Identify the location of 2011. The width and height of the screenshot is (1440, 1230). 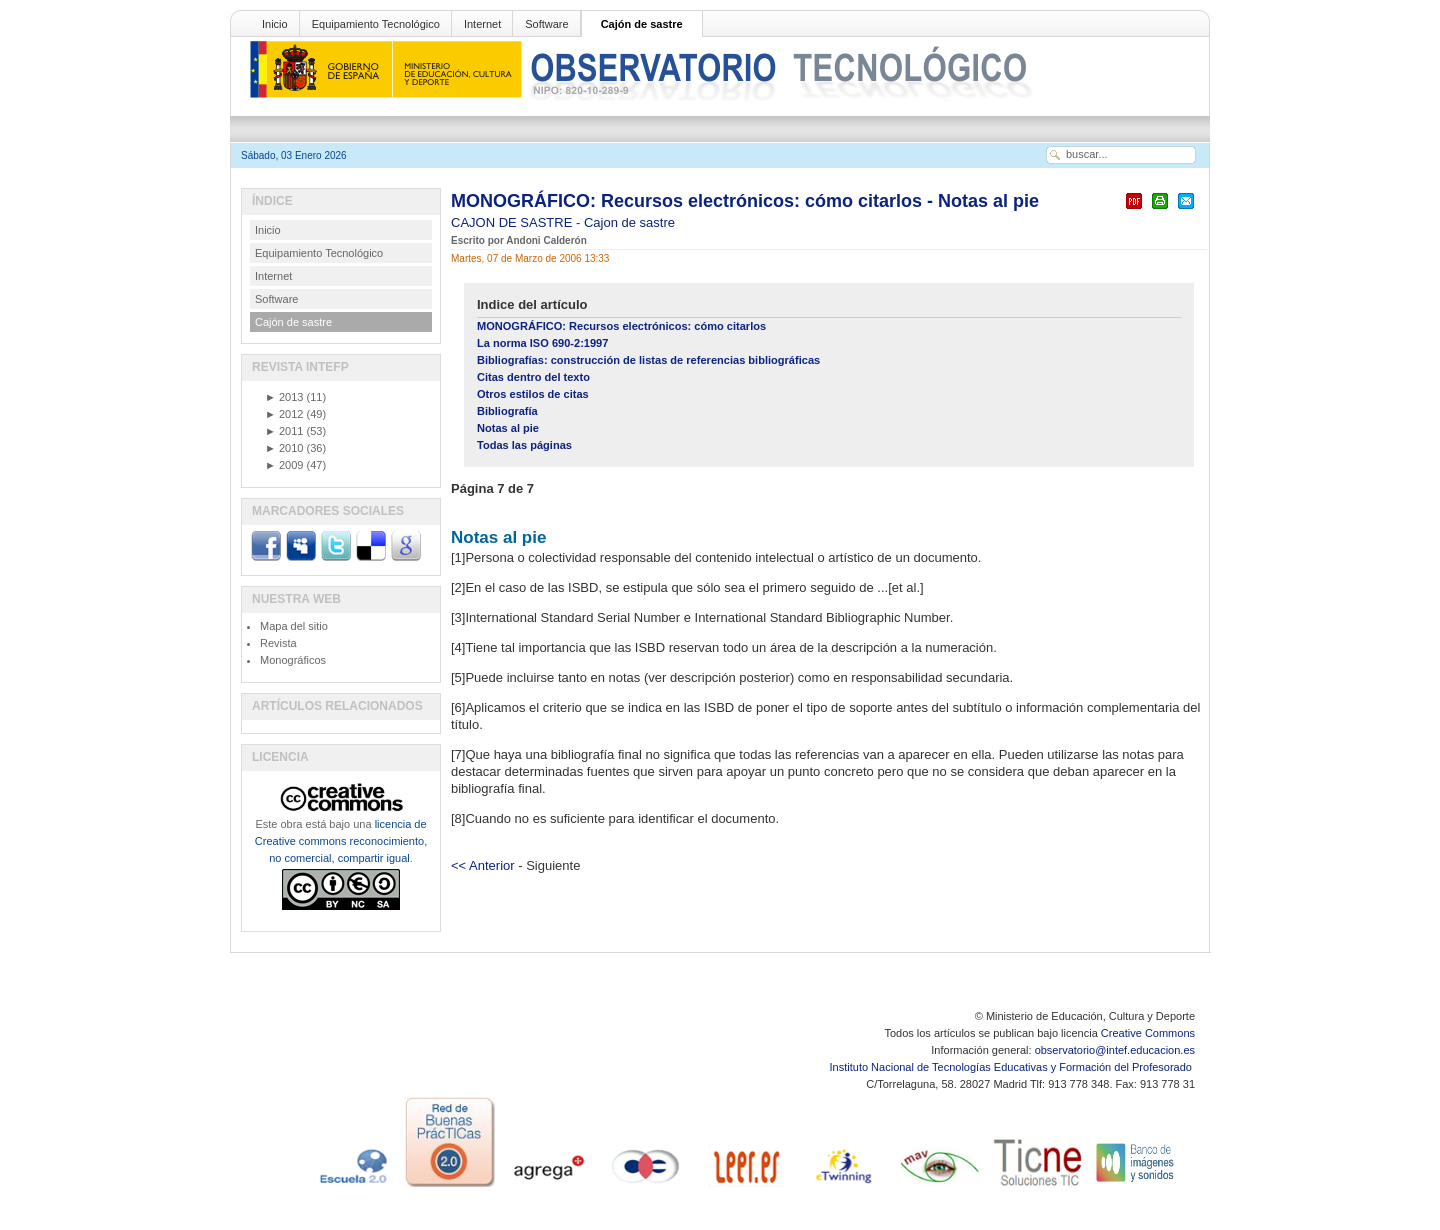
(284, 431).